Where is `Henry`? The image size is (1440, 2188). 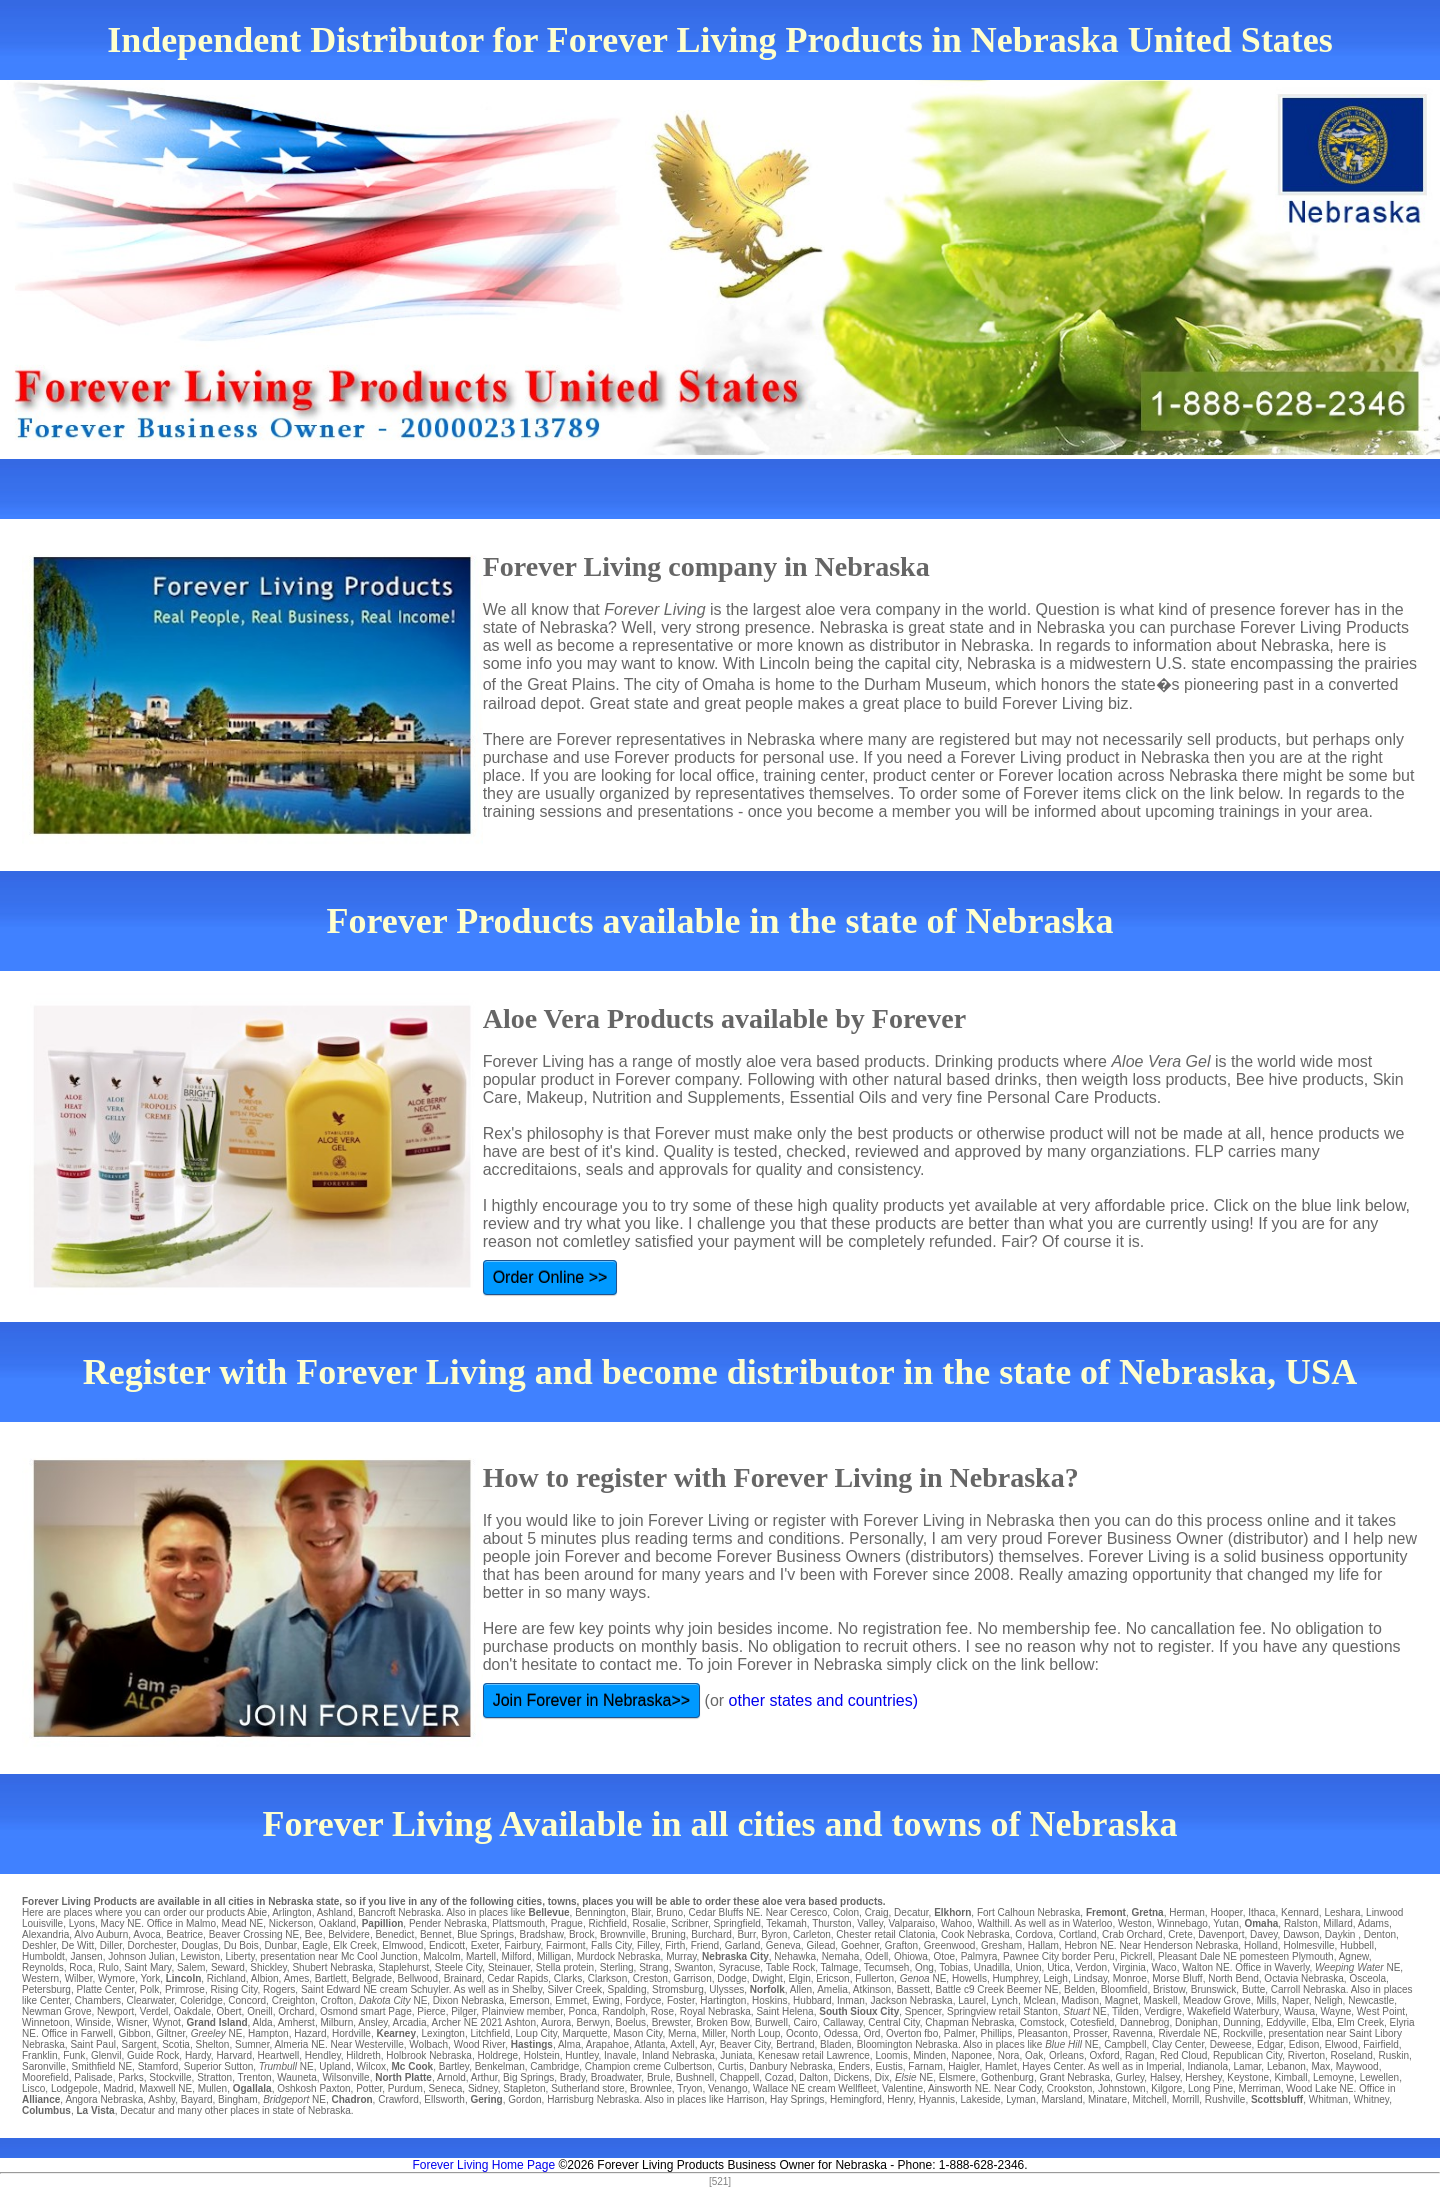
Henry is located at coordinates (900, 2099).